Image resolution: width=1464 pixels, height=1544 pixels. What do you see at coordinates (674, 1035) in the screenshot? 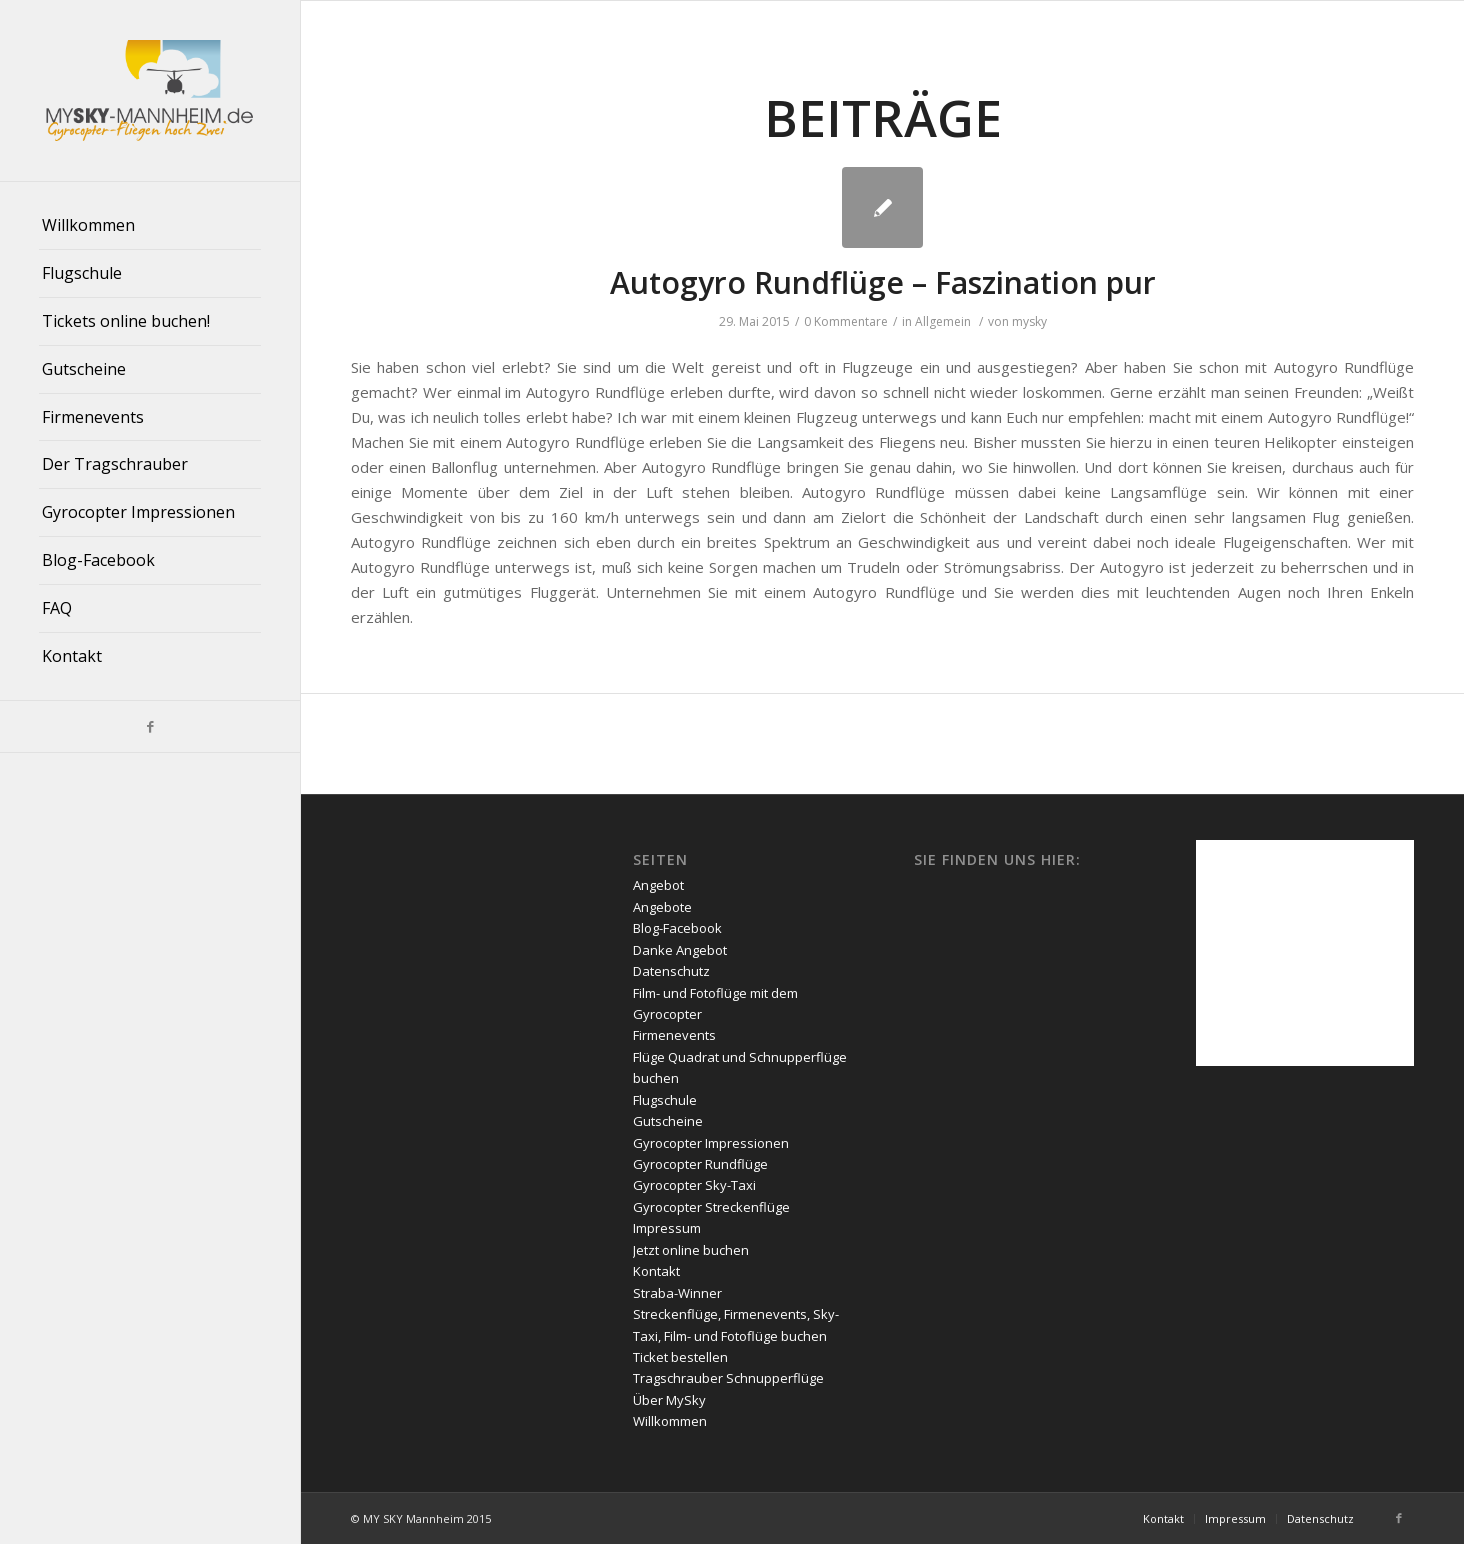
I see `Firmenevents` at bounding box center [674, 1035].